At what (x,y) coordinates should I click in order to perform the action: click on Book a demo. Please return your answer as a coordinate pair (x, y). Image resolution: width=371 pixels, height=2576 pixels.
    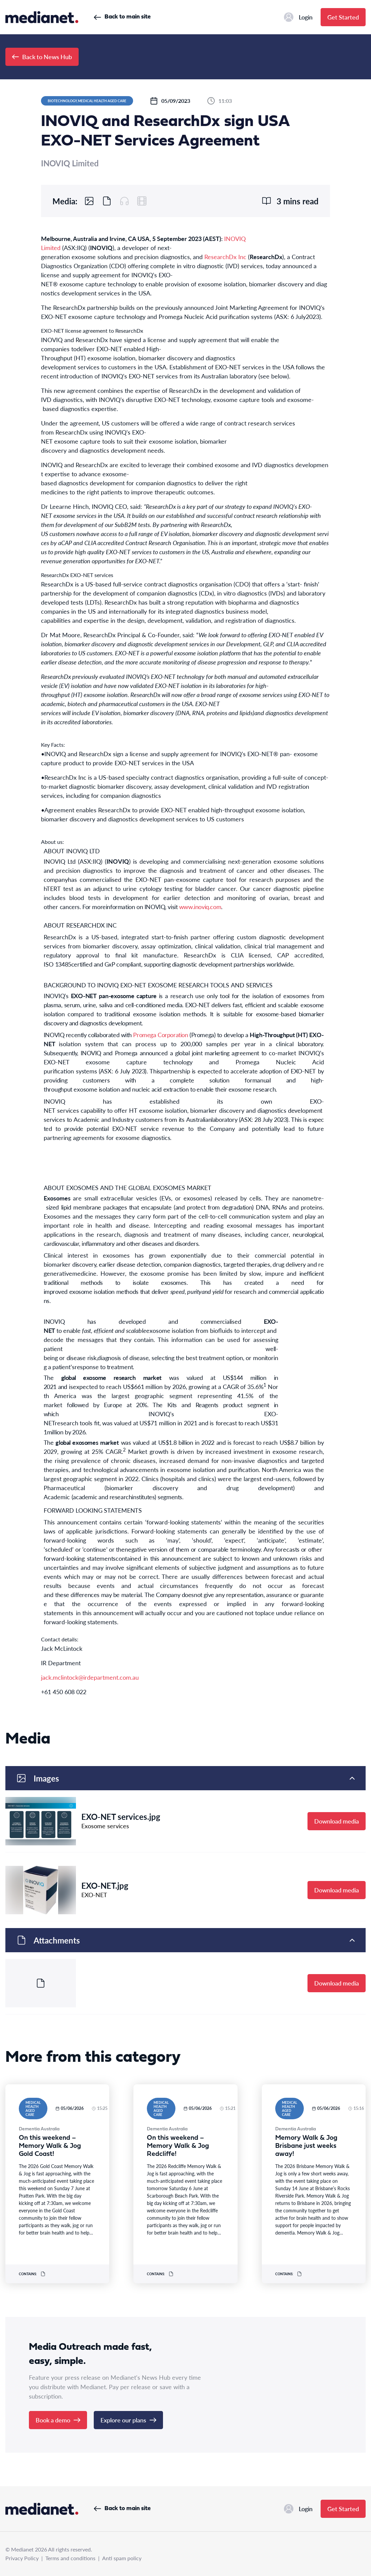
    Looking at the image, I should click on (58, 2420).